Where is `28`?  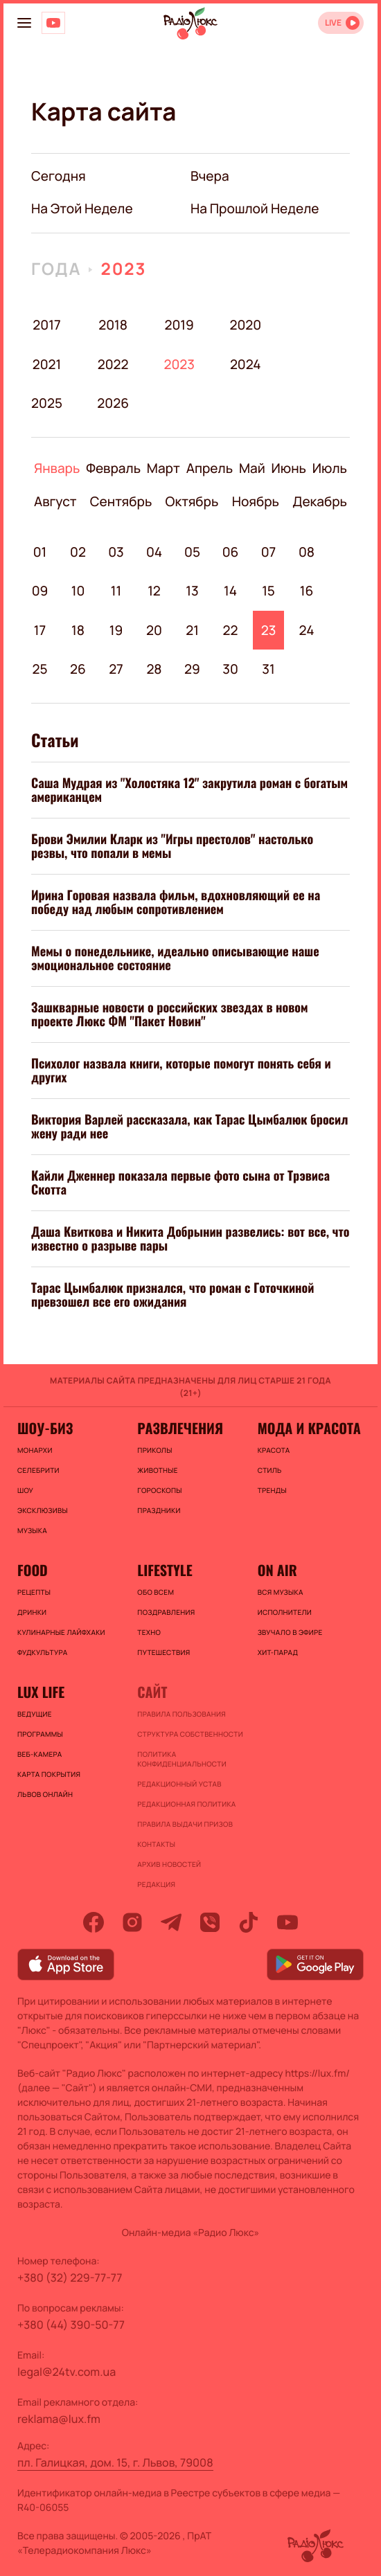 28 is located at coordinates (153, 669).